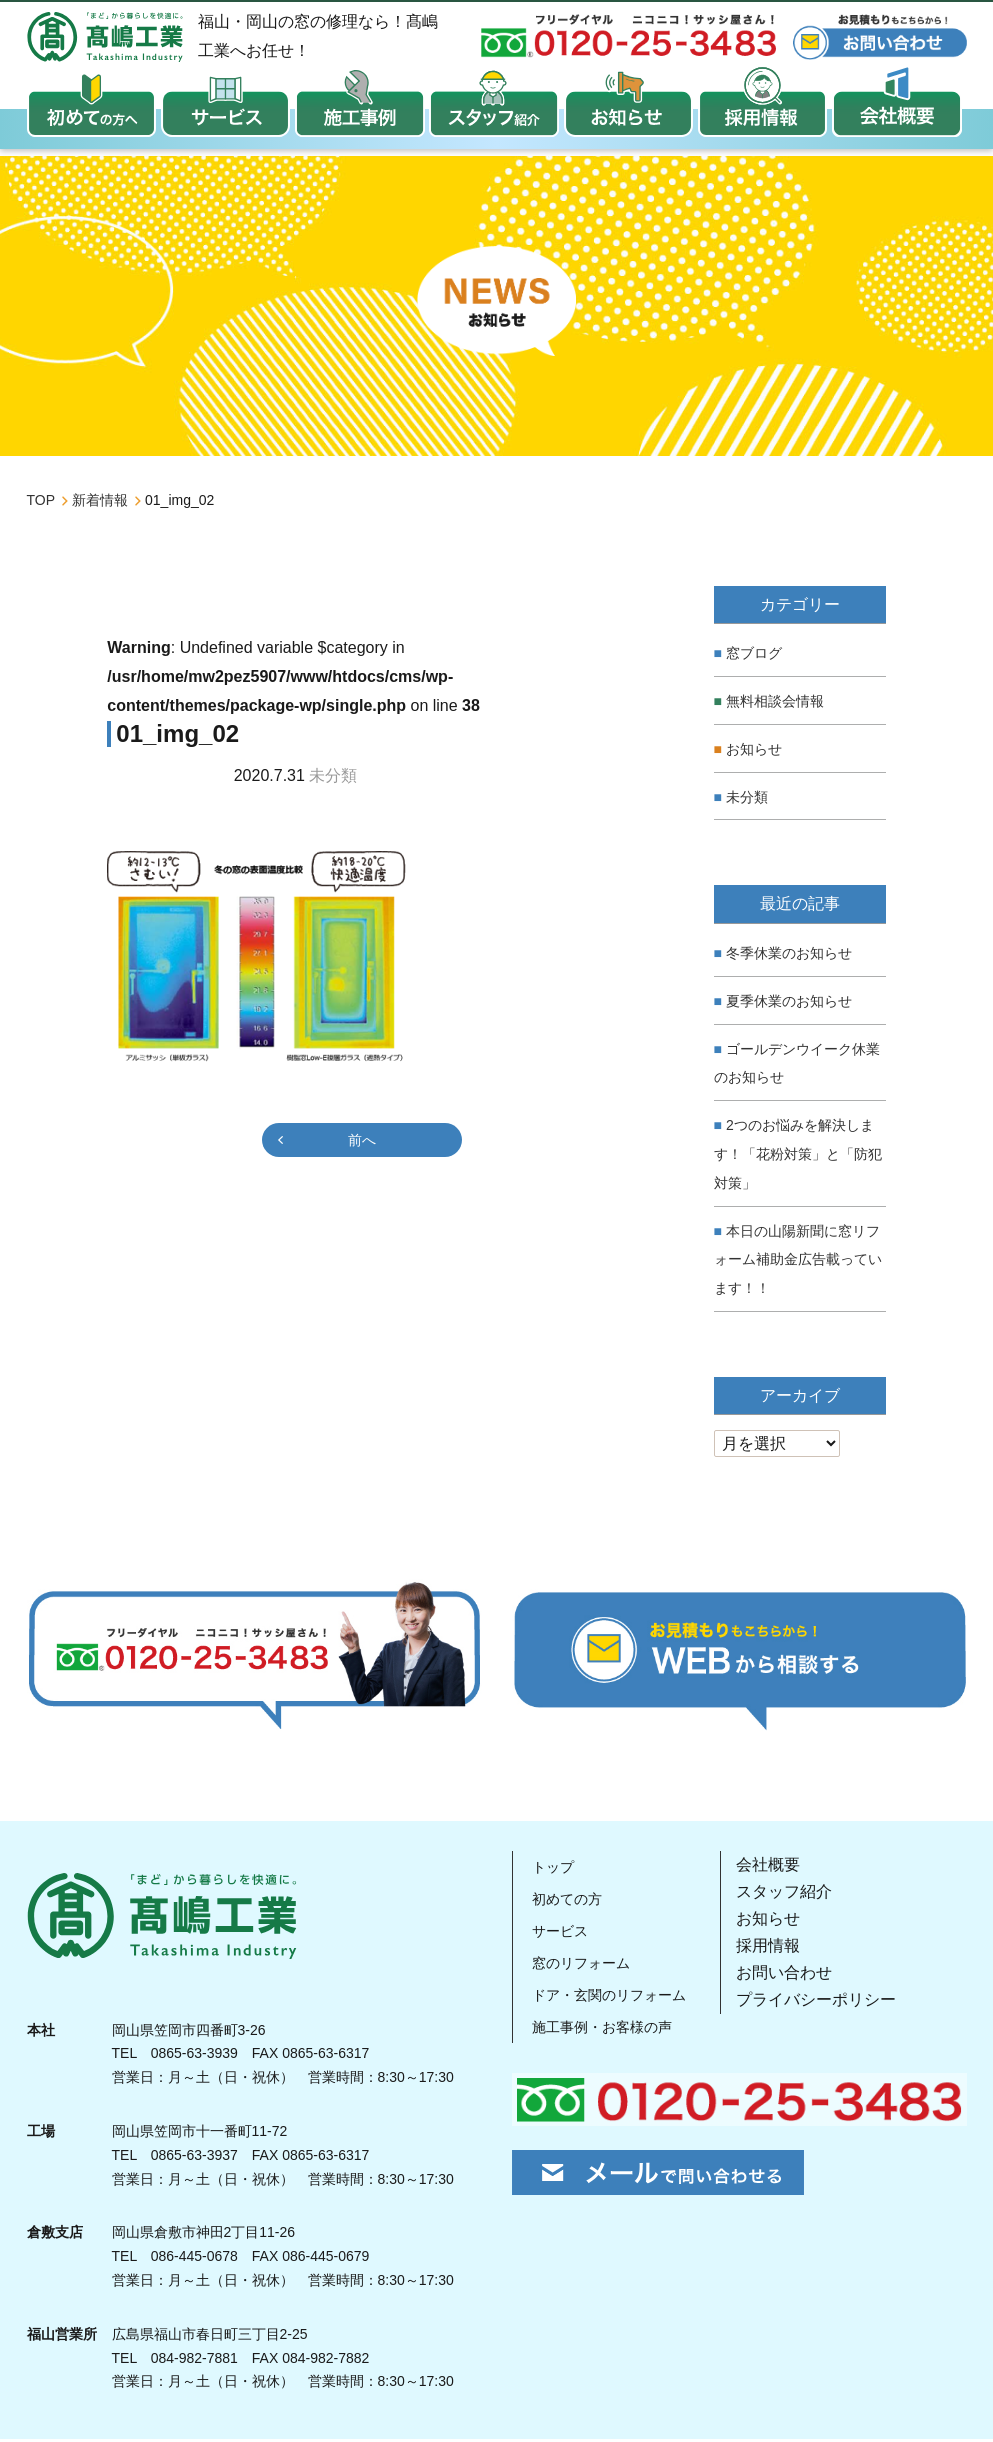  I want to click on 窓ブログ, so click(754, 656).